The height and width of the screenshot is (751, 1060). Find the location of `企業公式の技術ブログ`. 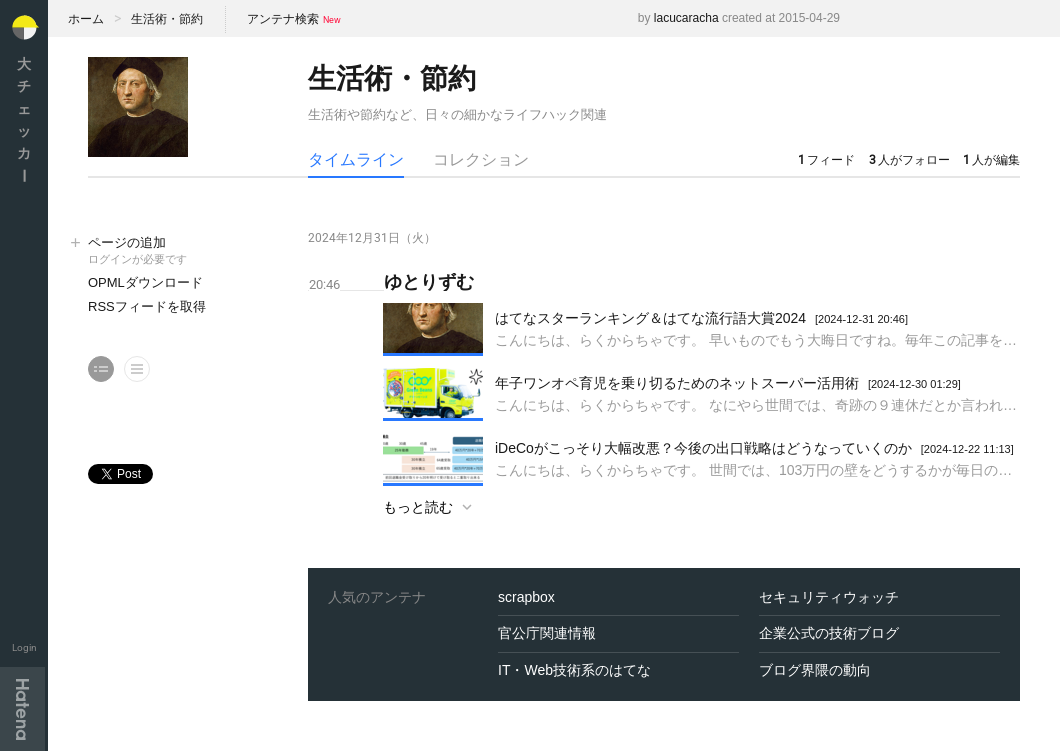

企業公式の技術ブログ is located at coordinates (829, 633).